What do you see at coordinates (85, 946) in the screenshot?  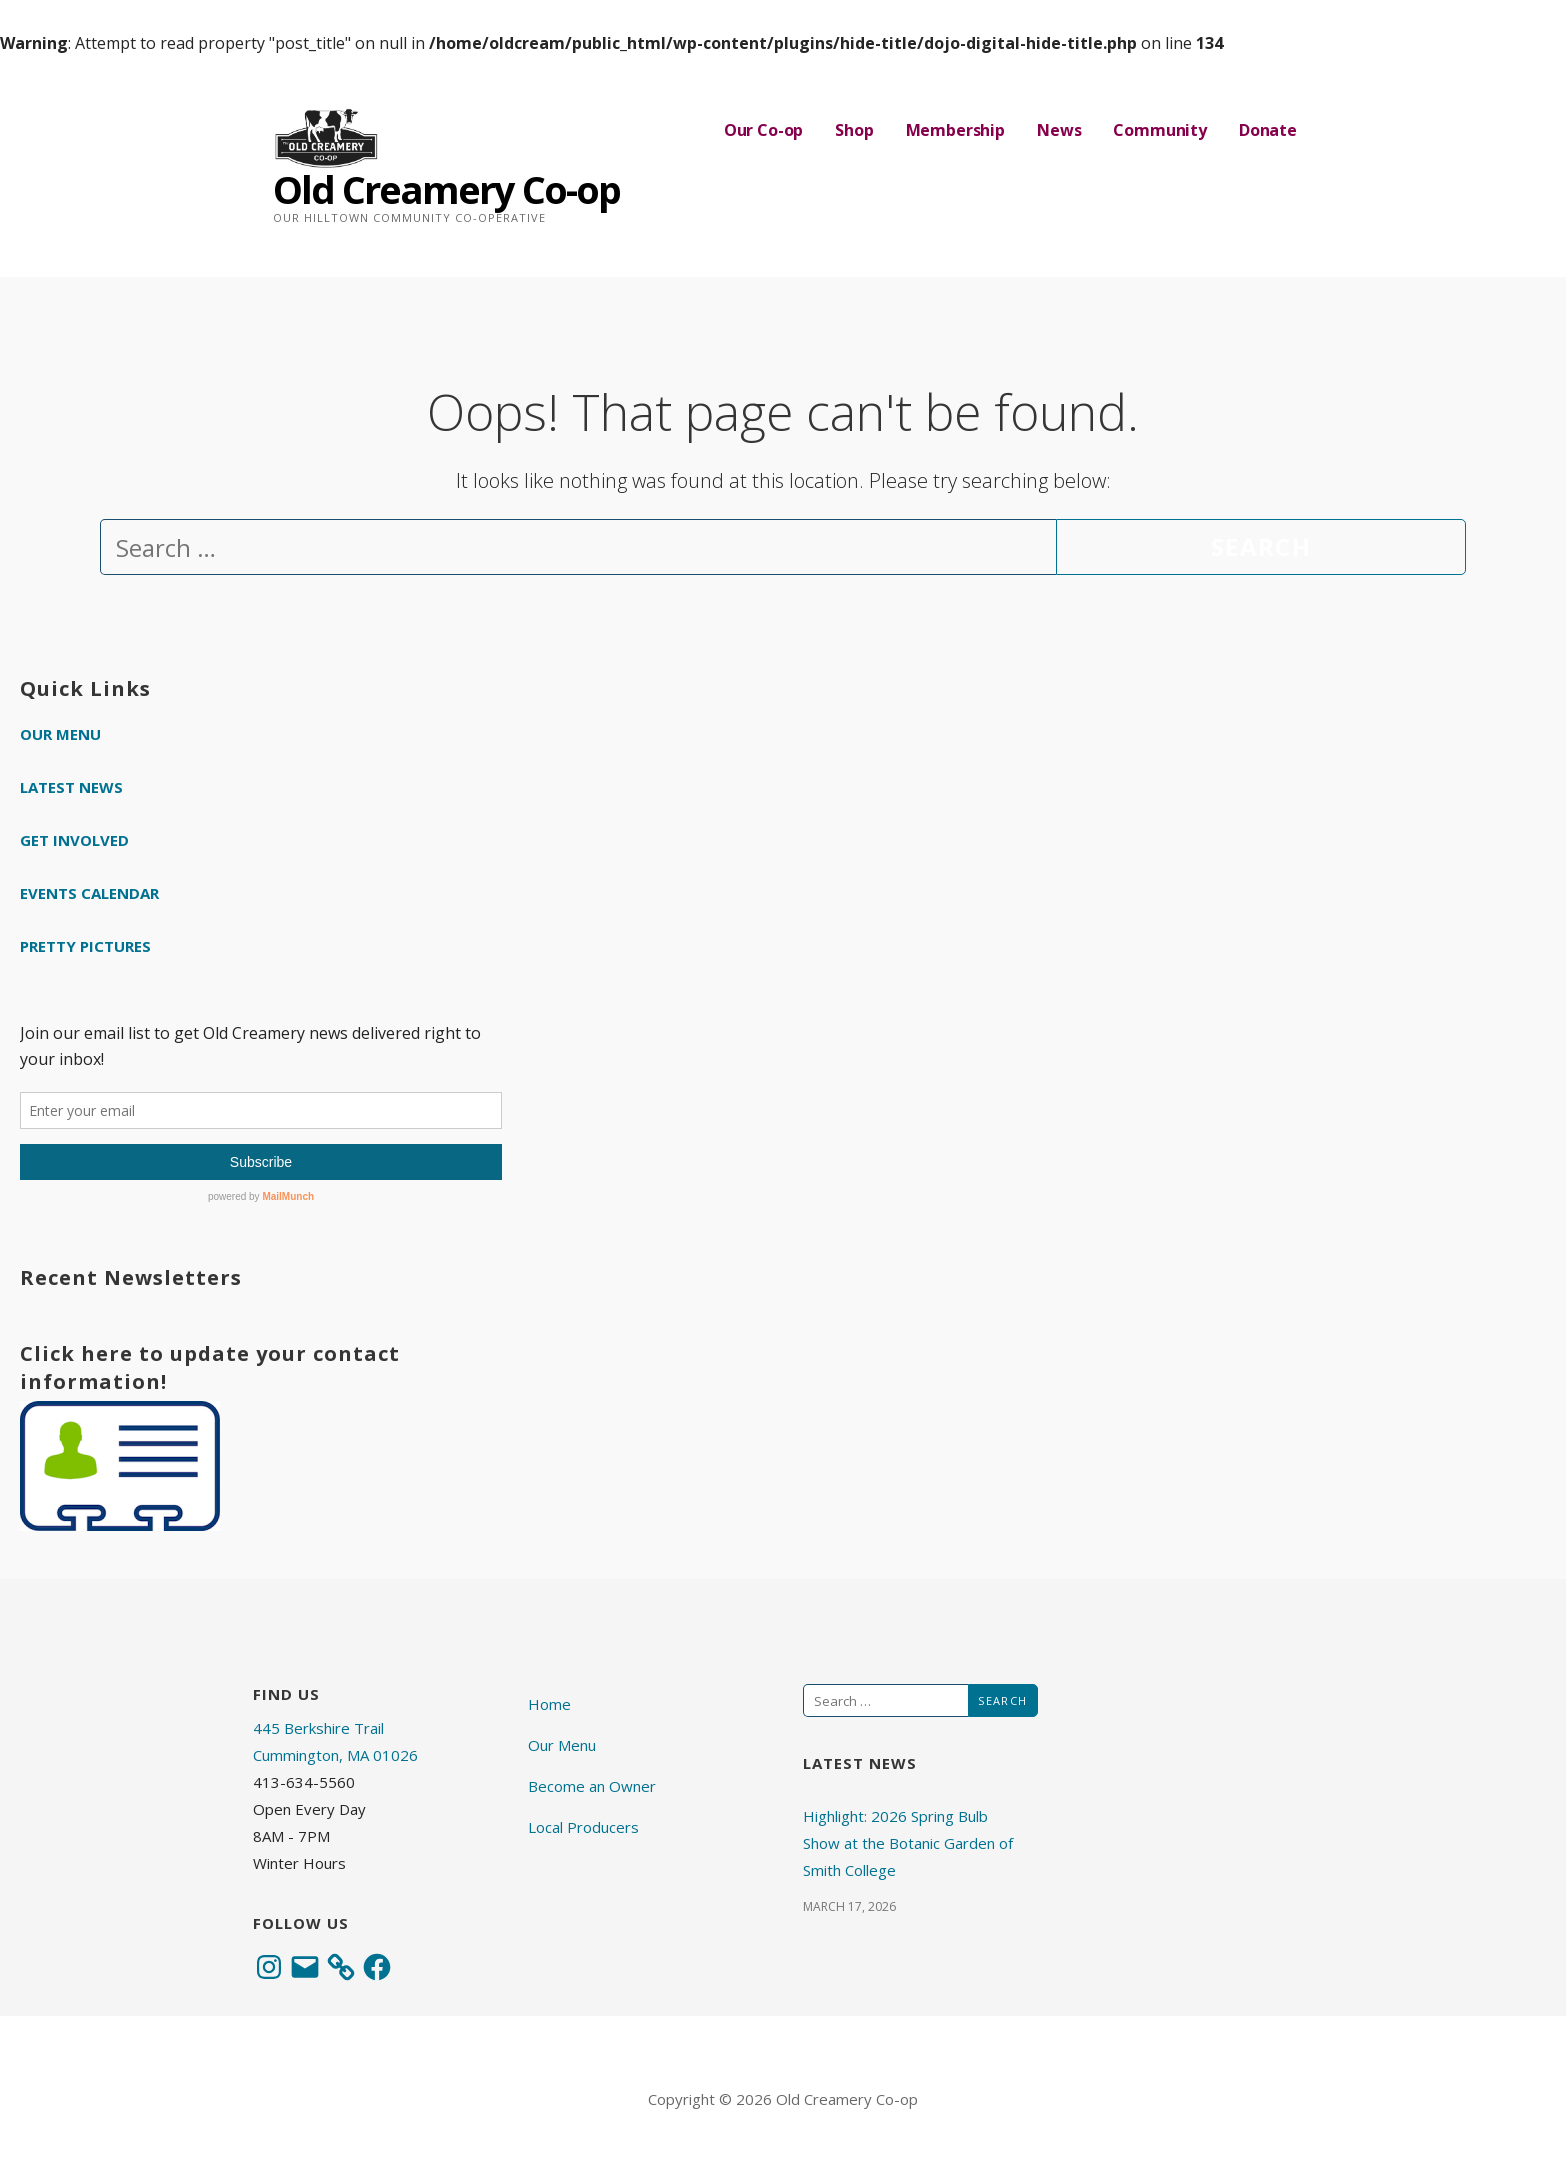 I see `Pretty Pictures` at bounding box center [85, 946].